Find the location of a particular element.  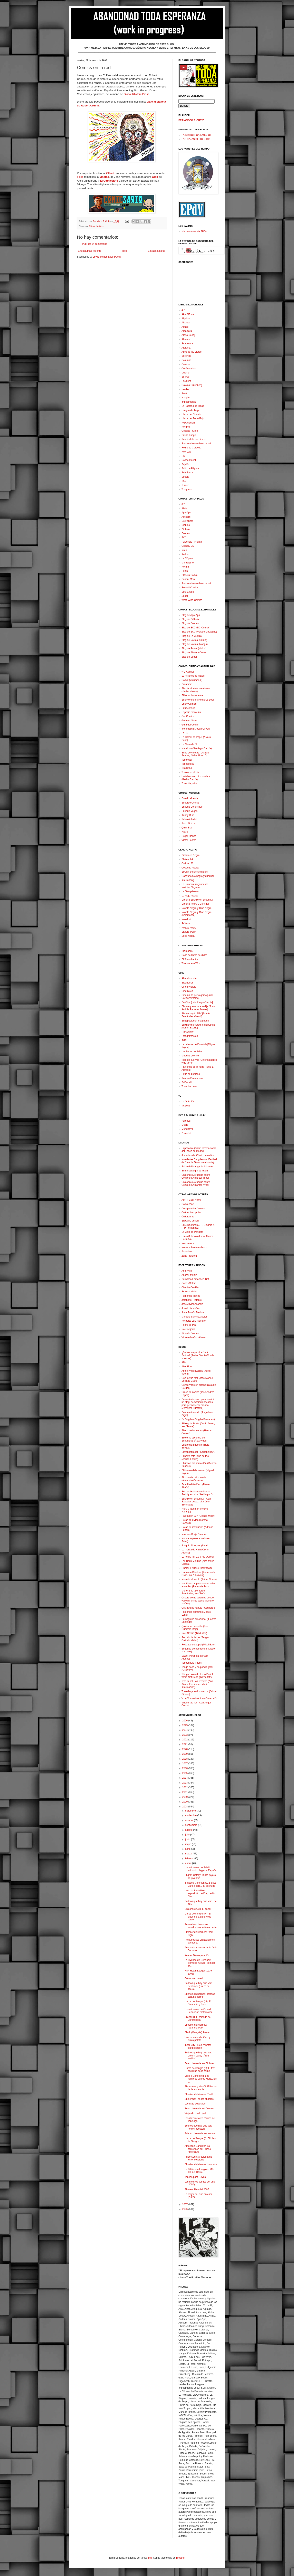

Tirafrutas is located at coordinates (187, 768).